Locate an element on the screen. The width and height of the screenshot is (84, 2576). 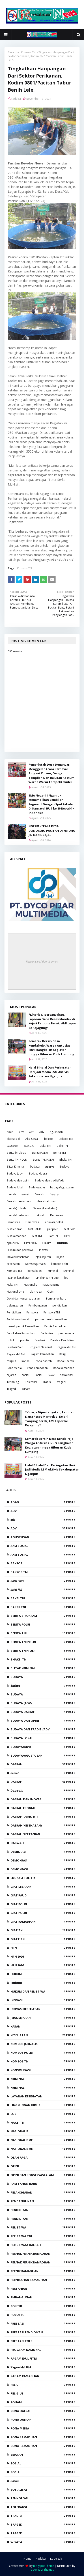
layanan kesehatan is located at coordinates (18, 1278).